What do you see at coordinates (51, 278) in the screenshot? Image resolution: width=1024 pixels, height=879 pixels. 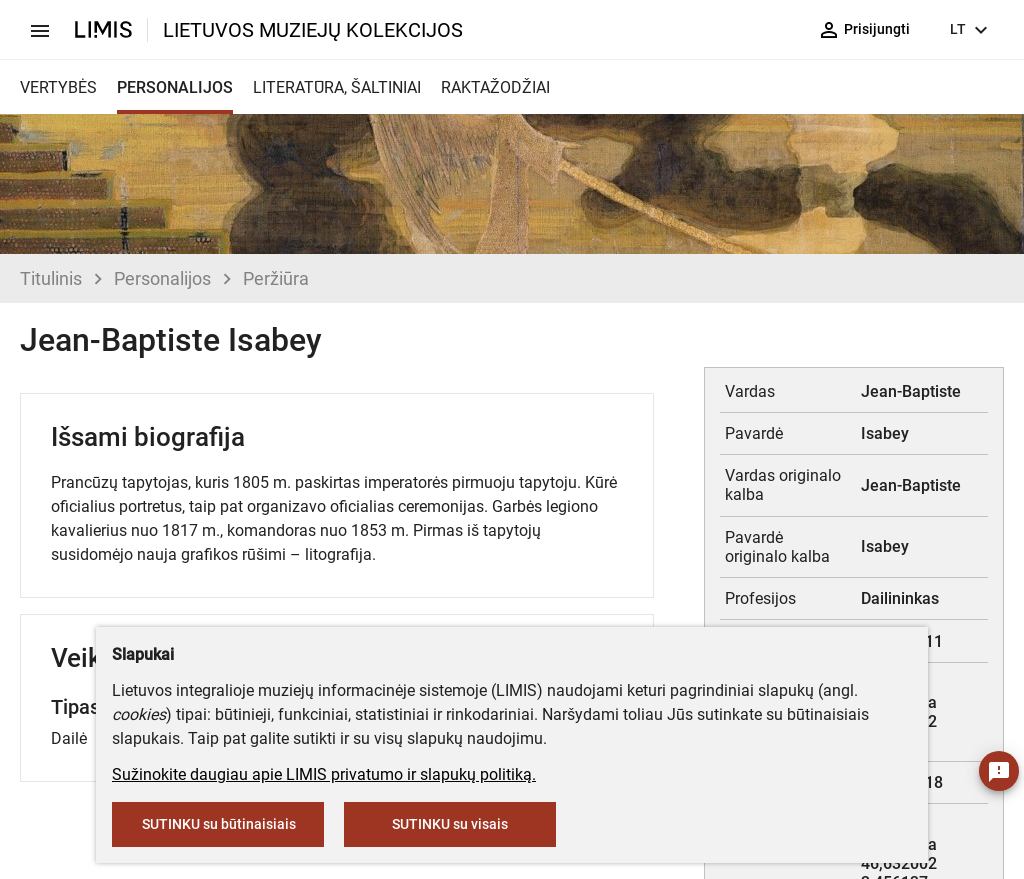 I see `Titulinis` at bounding box center [51, 278].